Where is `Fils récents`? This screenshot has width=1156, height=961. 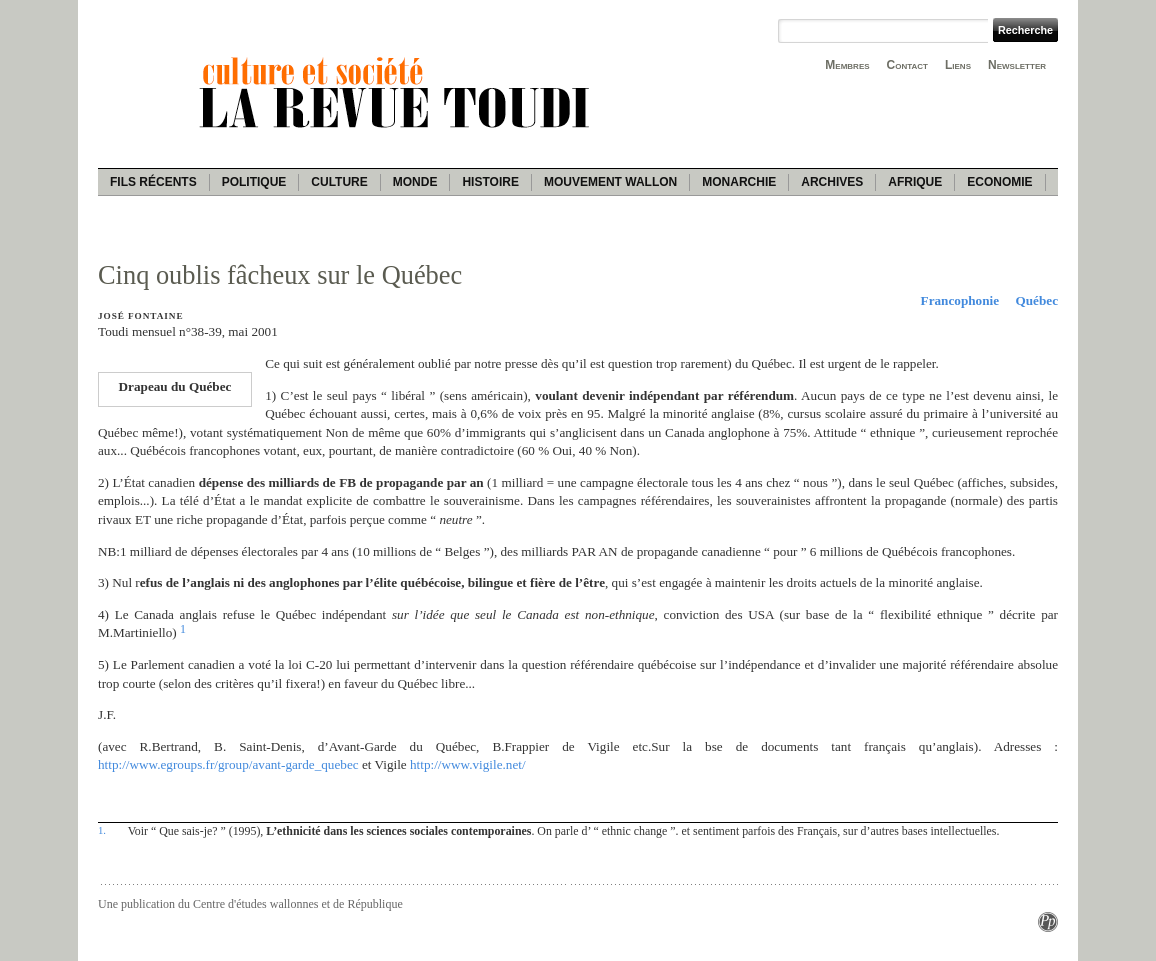
Fils récents is located at coordinates (153, 182).